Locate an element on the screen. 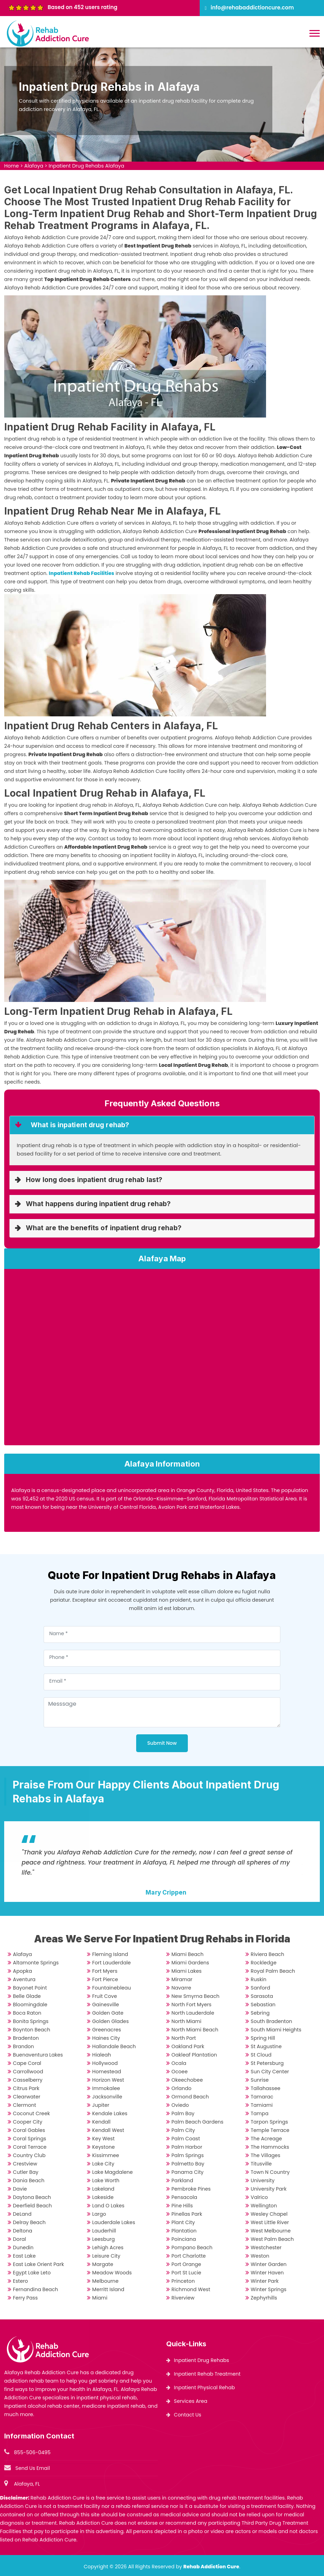 Image resolution: width=324 pixels, height=2576 pixels. Riverview is located at coordinates (182, 2297).